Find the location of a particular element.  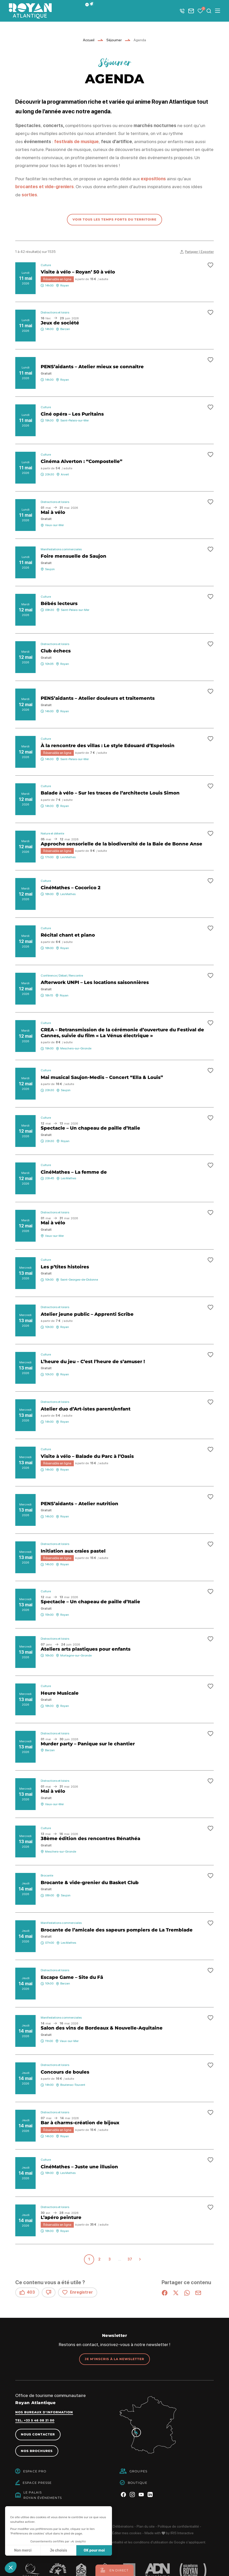

Brocante & vide-grenier du Basket Club is located at coordinates (90, 1882).